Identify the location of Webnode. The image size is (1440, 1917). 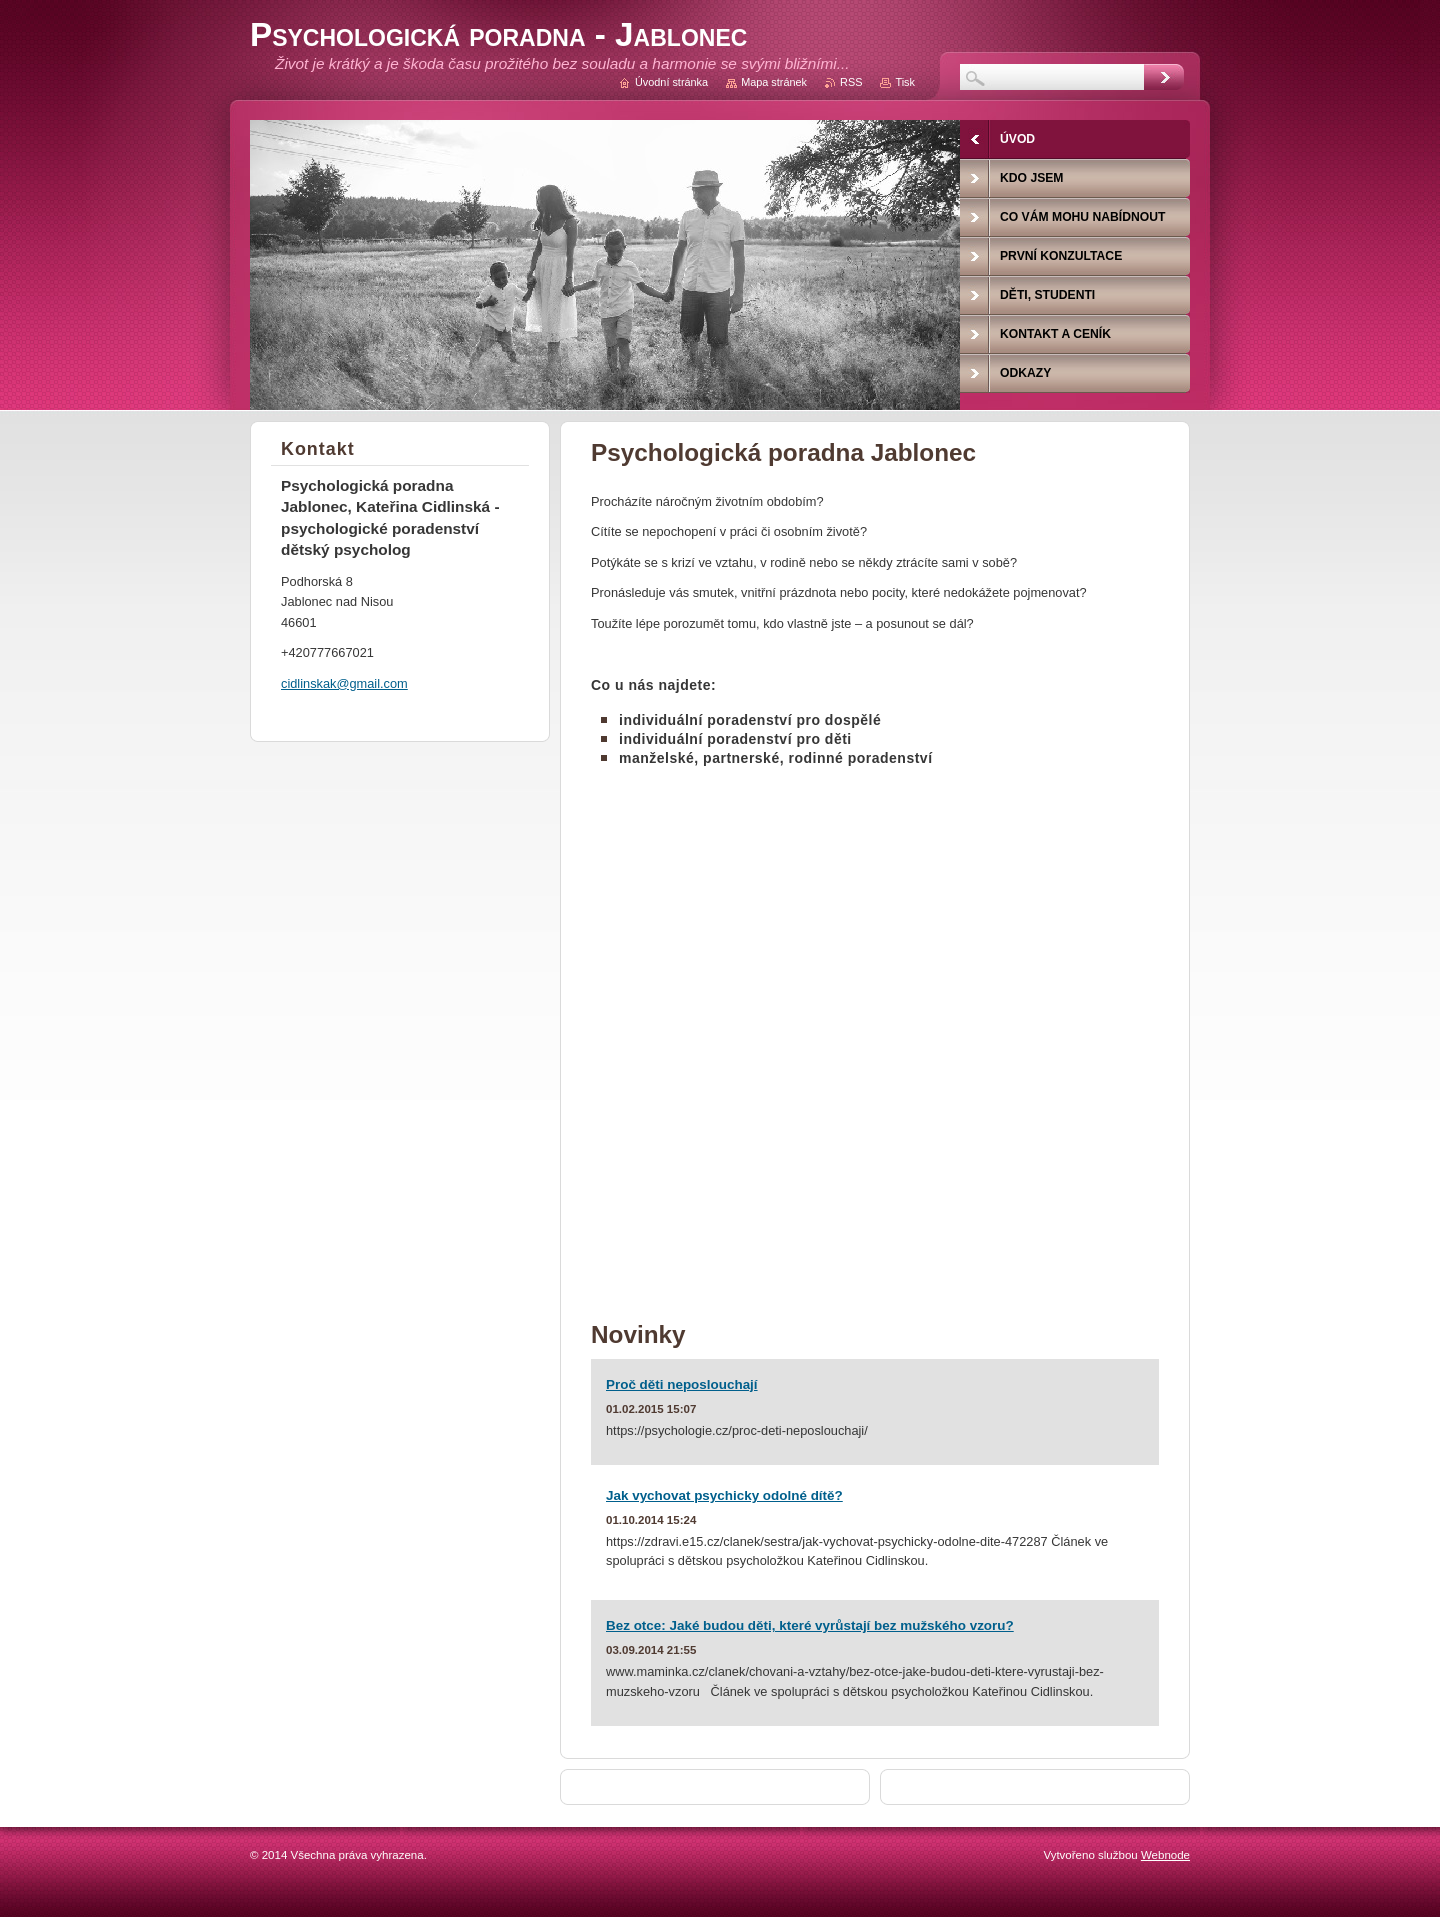
(1165, 1855).